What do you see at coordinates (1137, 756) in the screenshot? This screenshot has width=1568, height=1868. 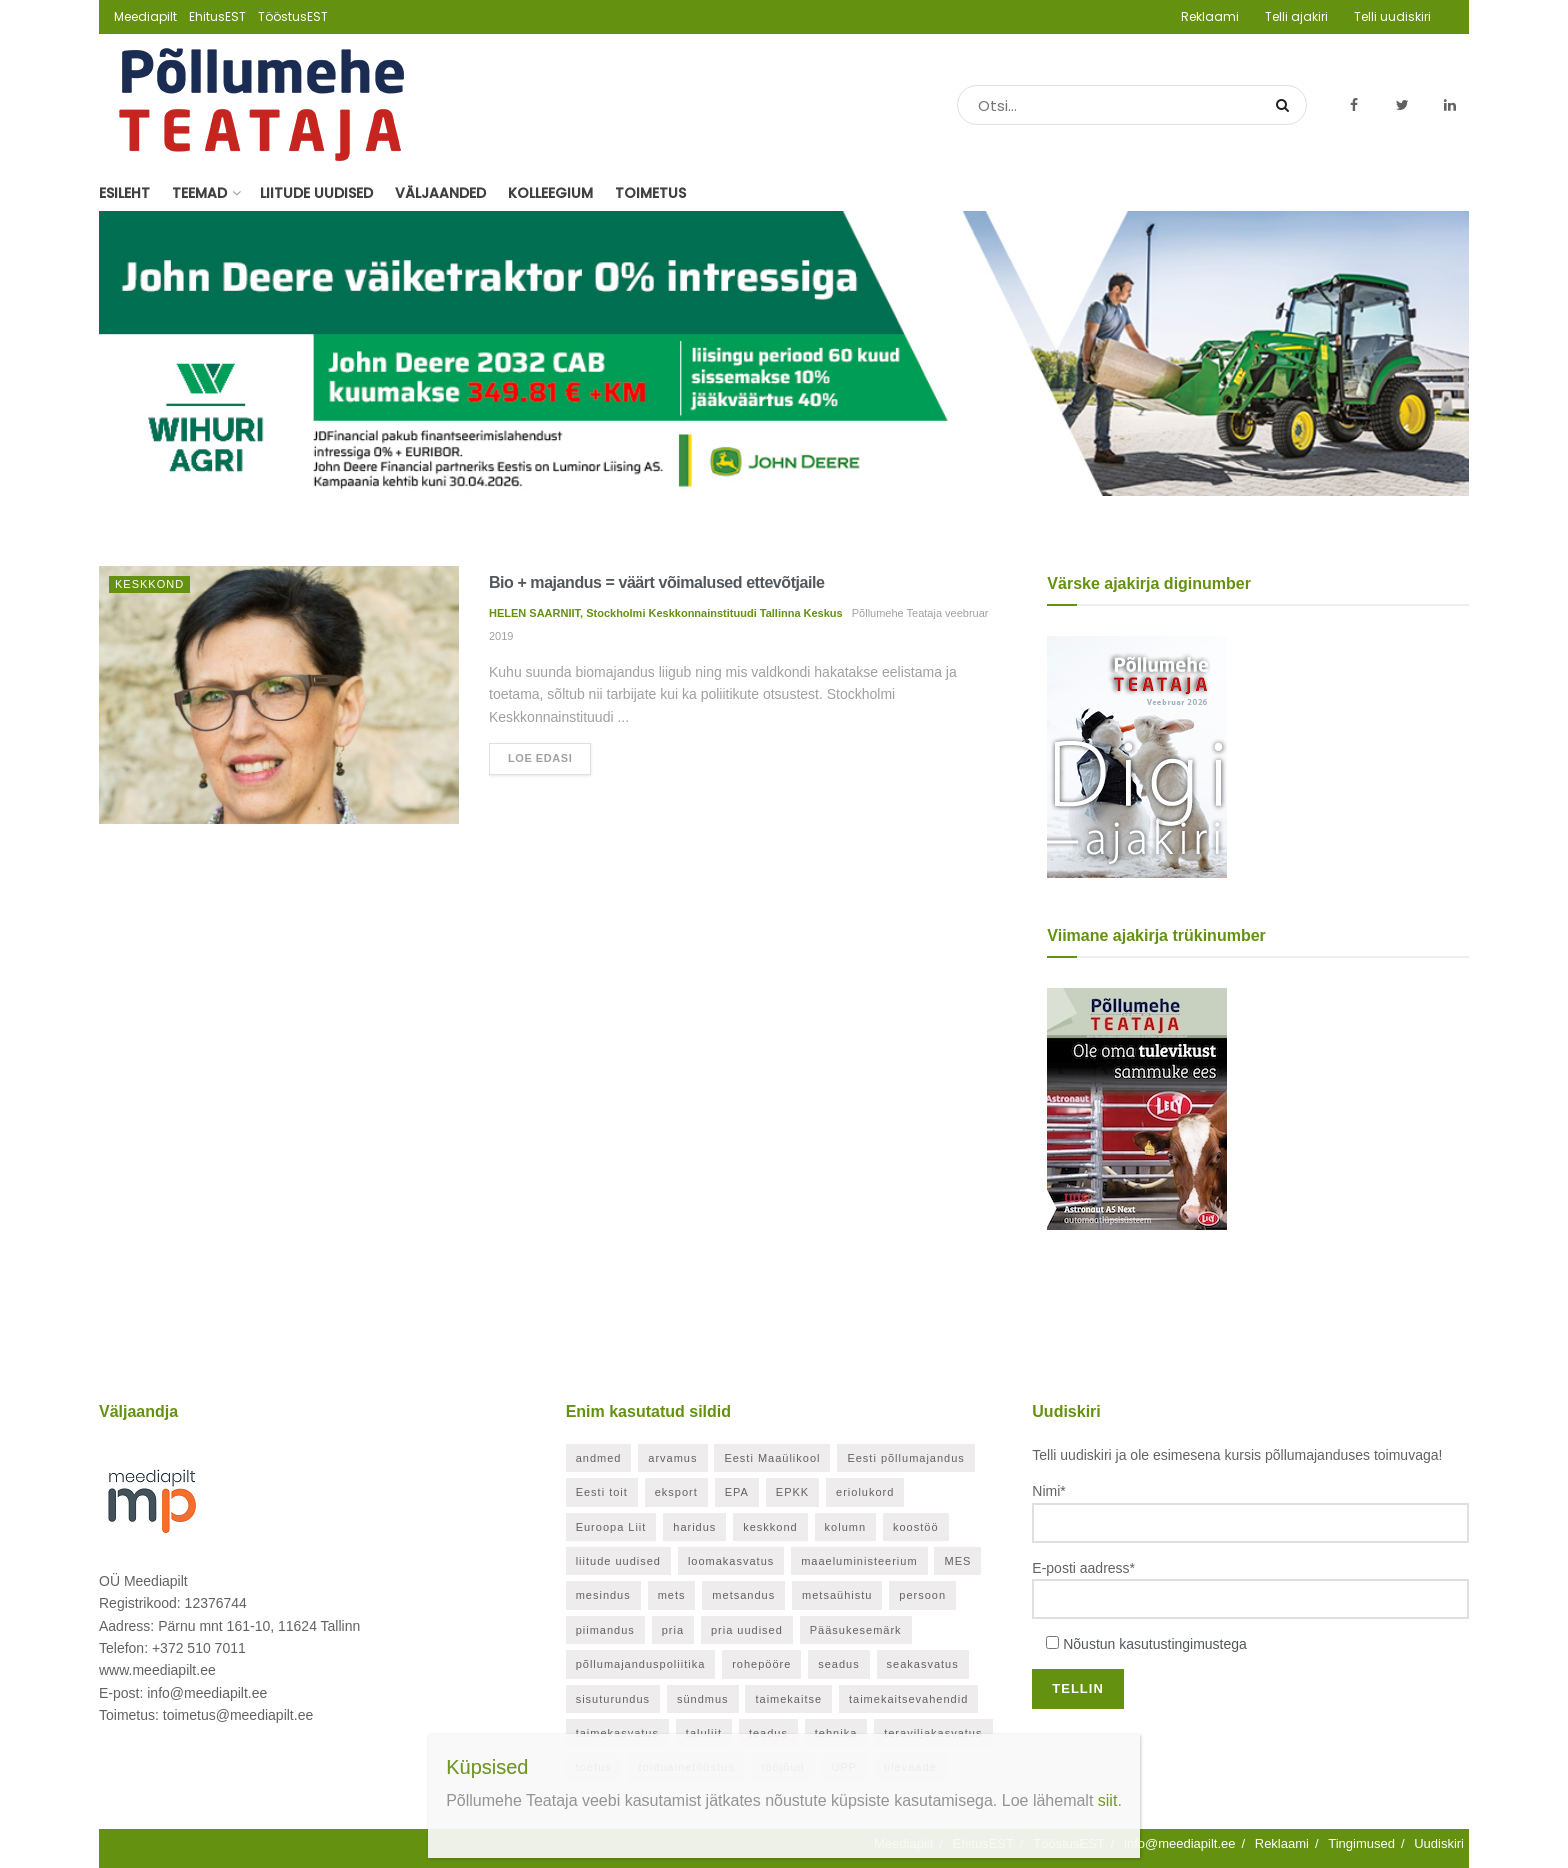 I see `[Põllumehe Teataja veebruar 2026]` at bounding box center [1137, 756].